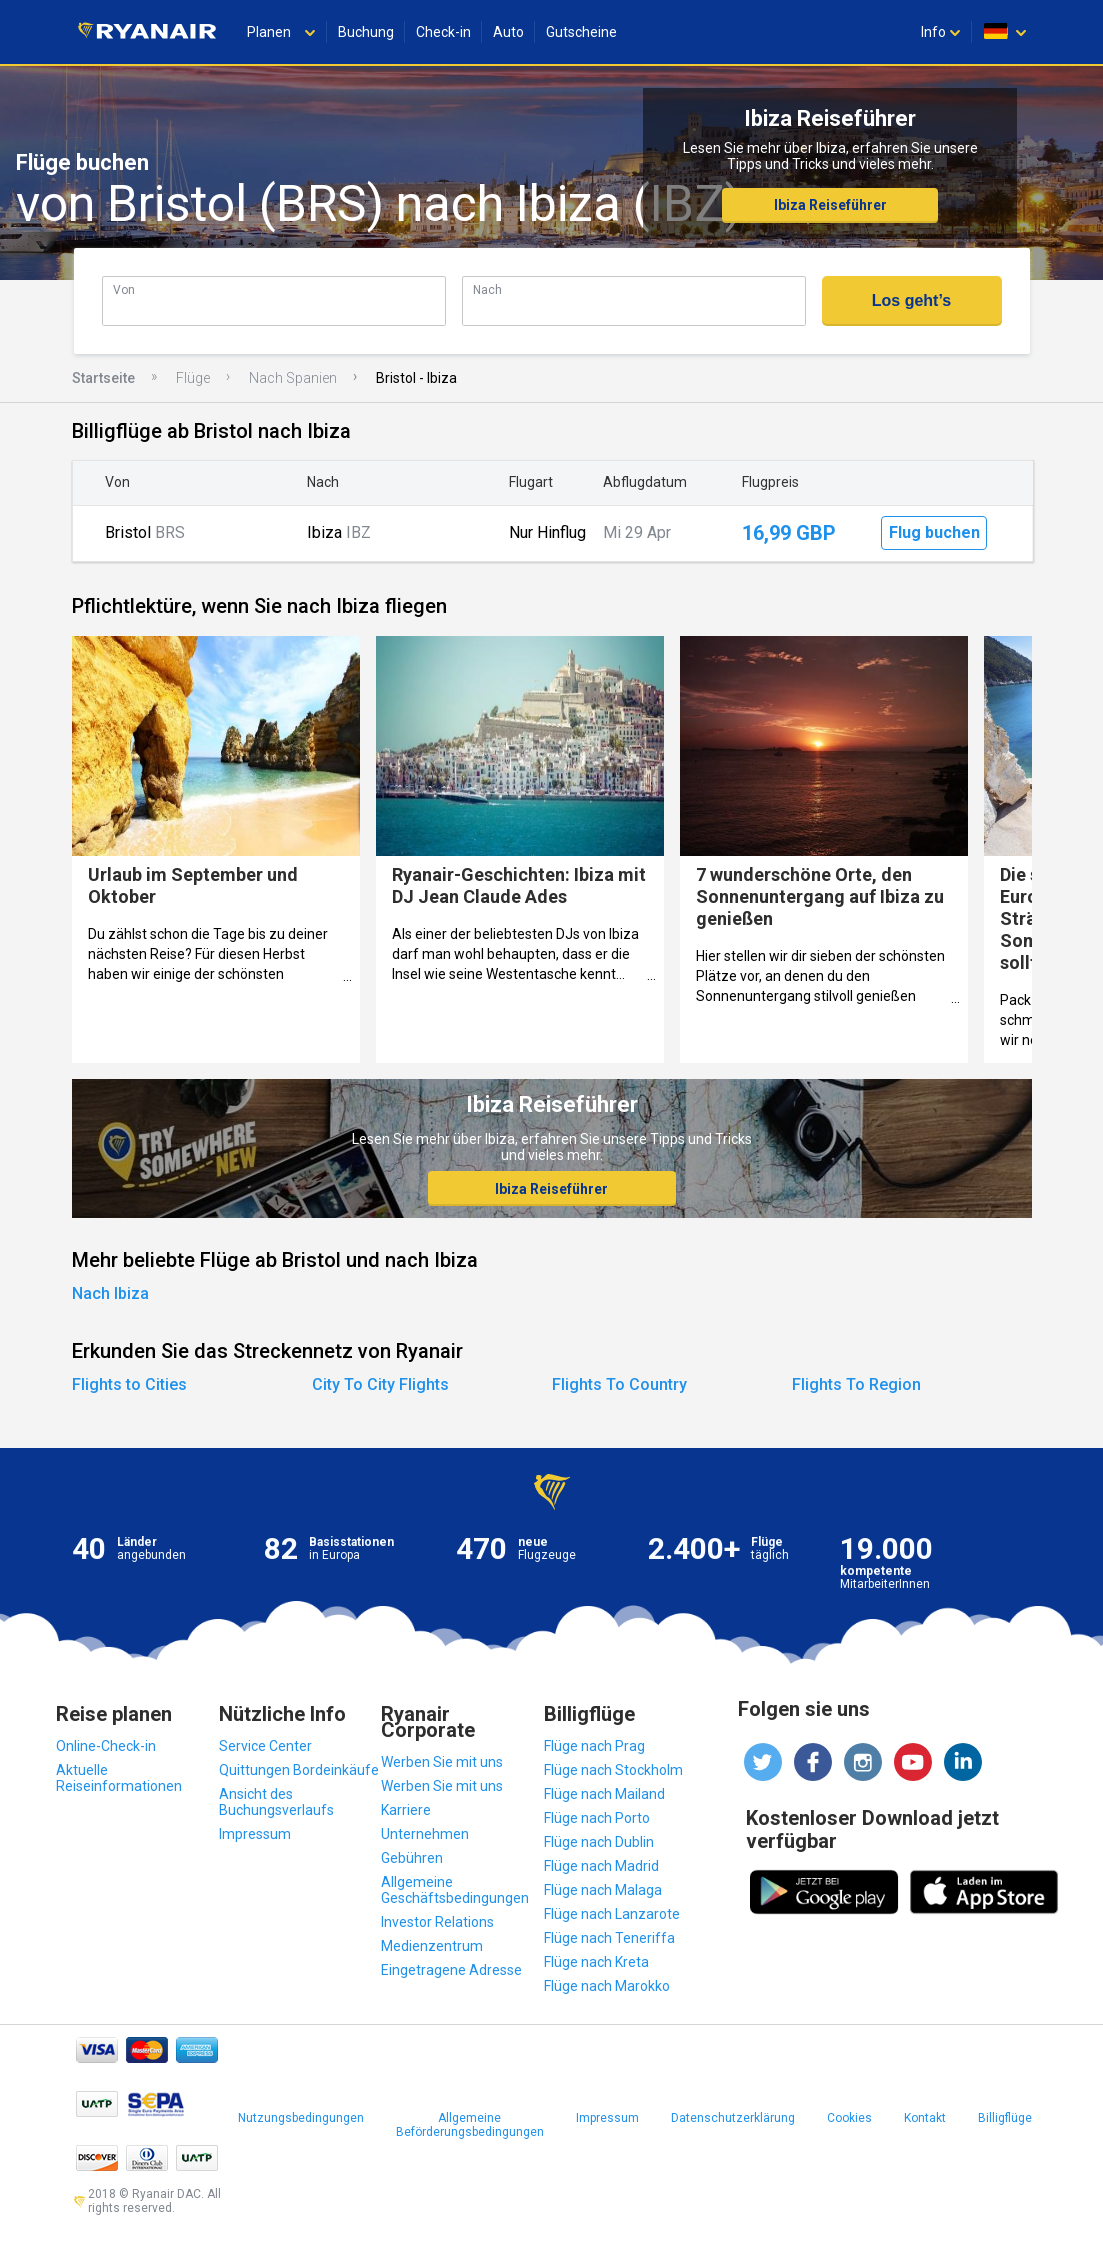 The image size is (1103, 2267). Describe the element at coordinates (119, 1778) in the screenshot. I see `Aktuelle Reiseinformationen` at that location.